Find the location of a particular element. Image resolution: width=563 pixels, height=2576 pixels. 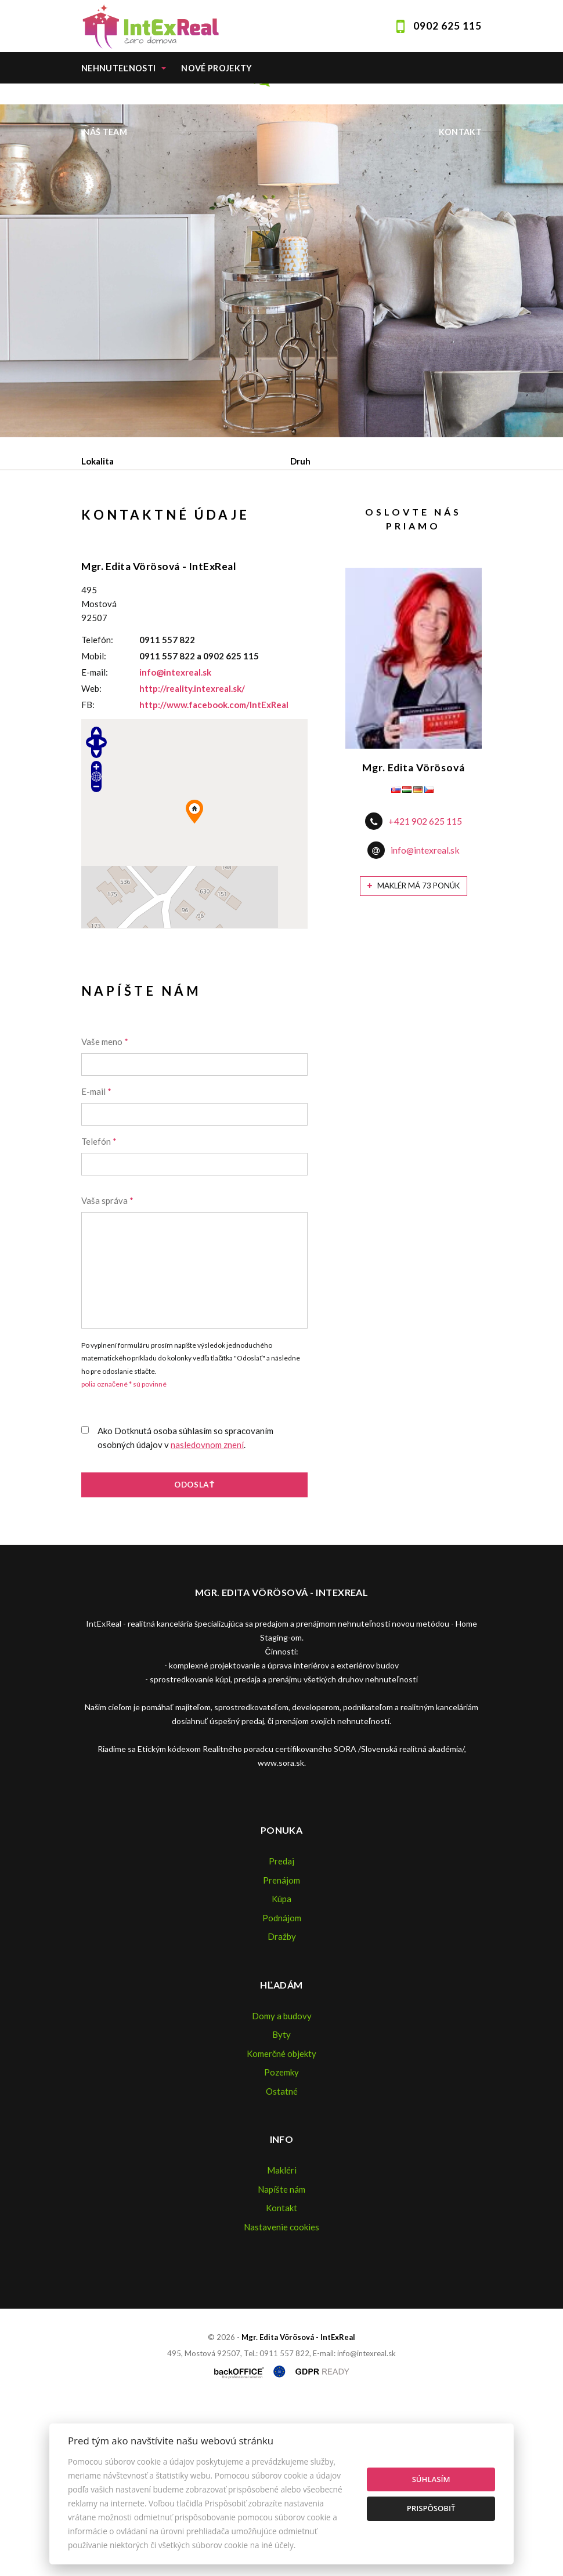

Nehnuteľnosti [button] is located at coordinates (118, 68).